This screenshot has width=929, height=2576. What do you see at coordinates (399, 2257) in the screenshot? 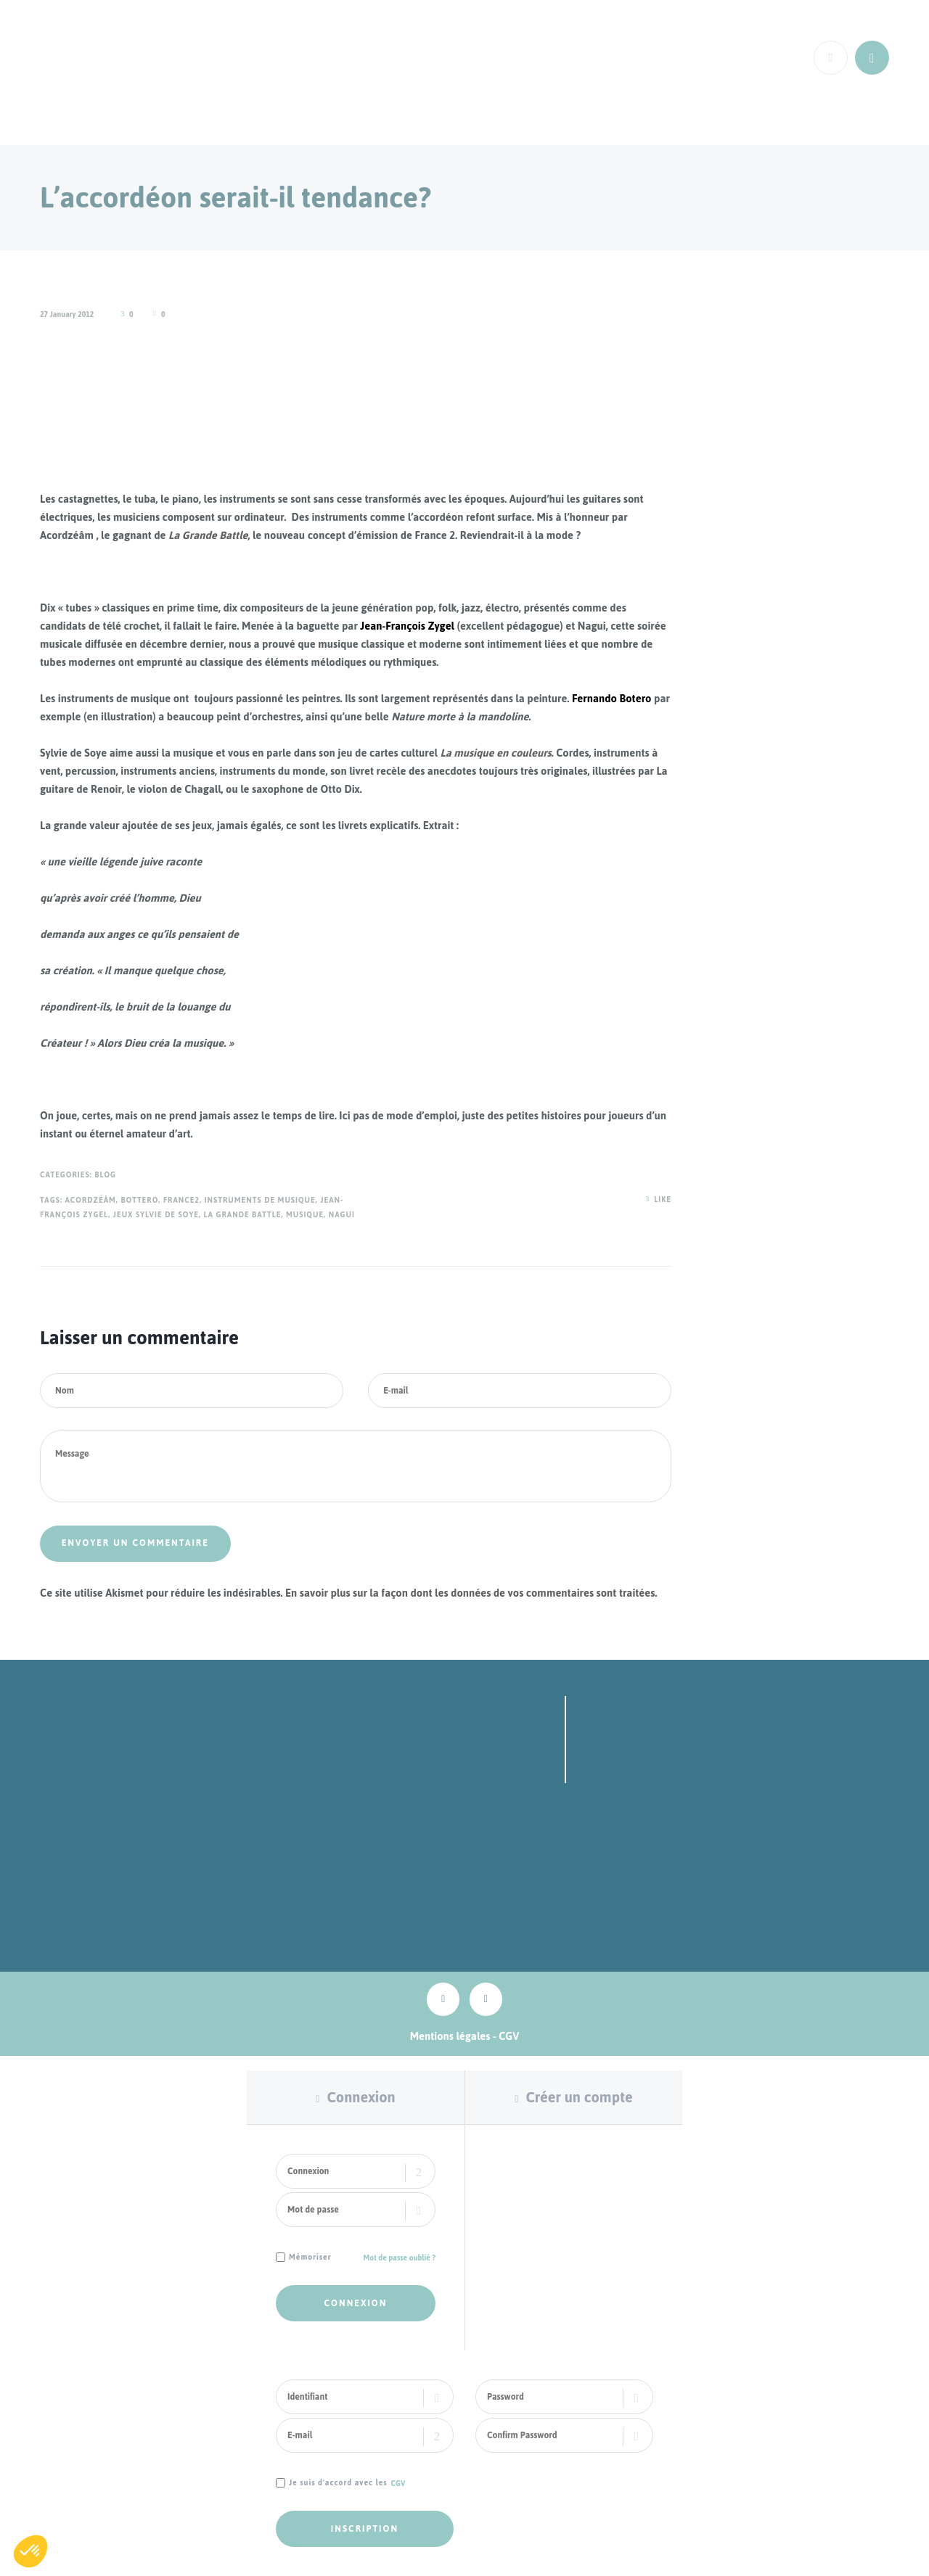
I see `Mot de passe oublié ?` at bounding box center [399, 2257].